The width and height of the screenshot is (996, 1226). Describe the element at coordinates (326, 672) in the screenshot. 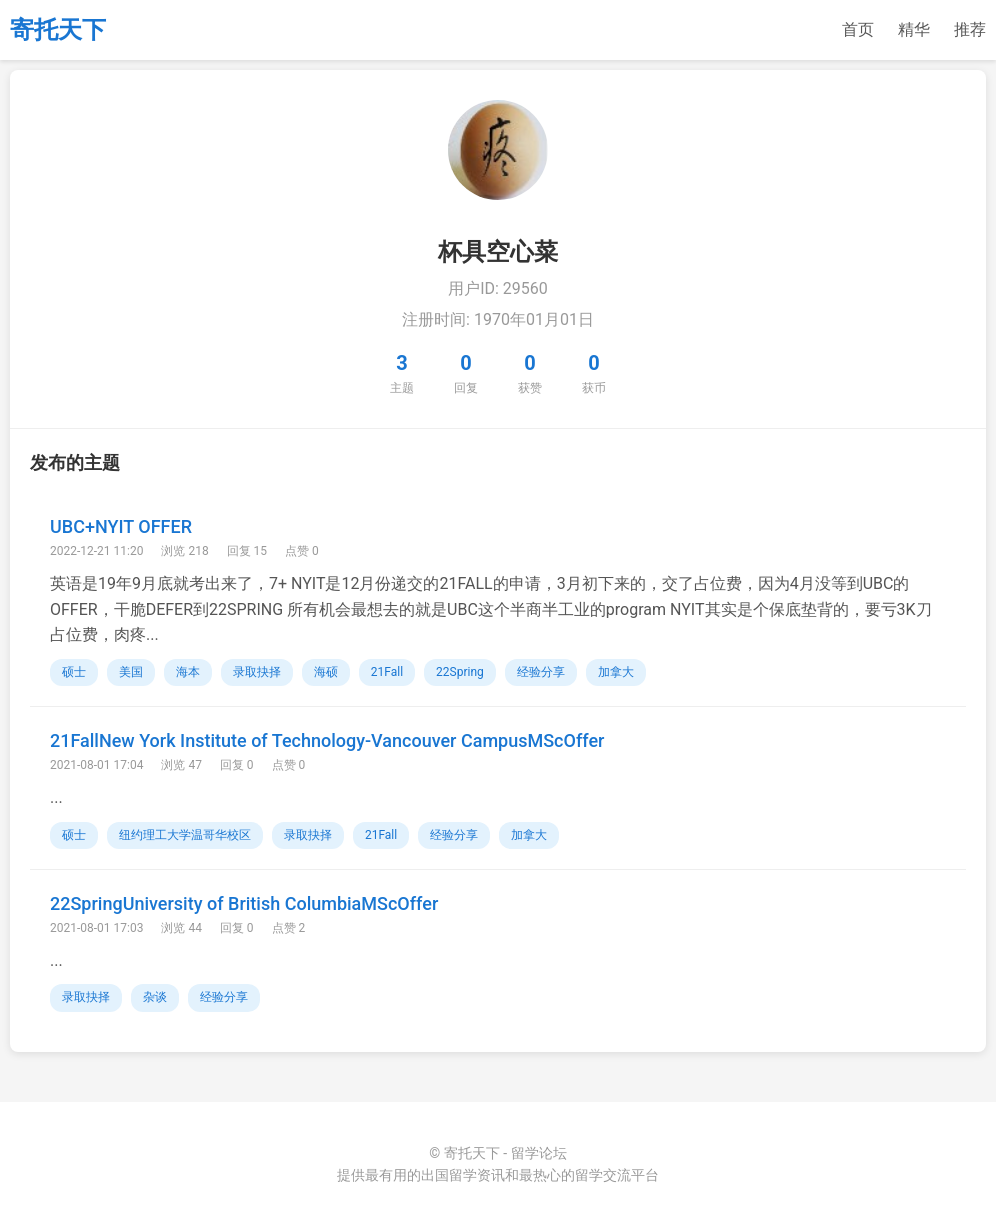

I see `海硕` at that location.